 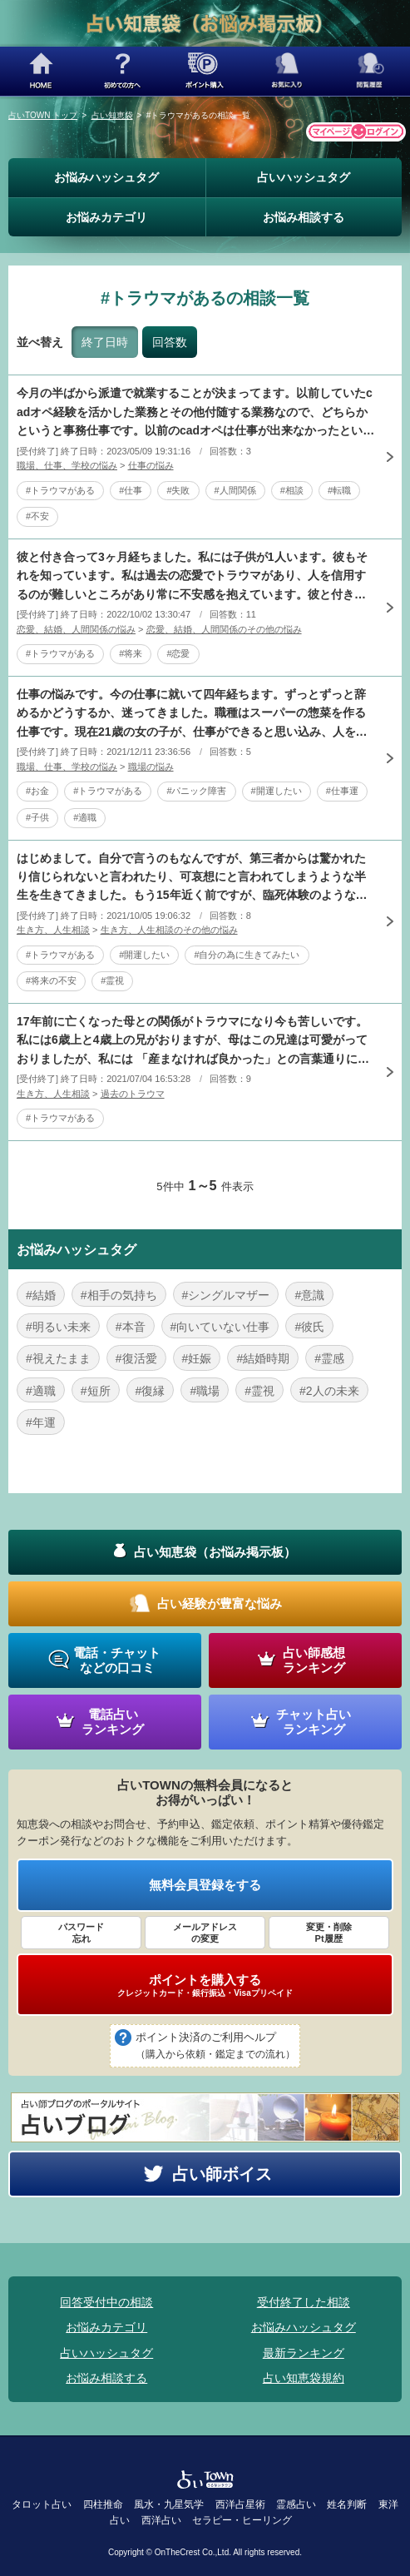 What do you see at coordinates (133, 1094) in the screenshot?
I see `過去のトラウマ` at bounding box center [133, 1094].